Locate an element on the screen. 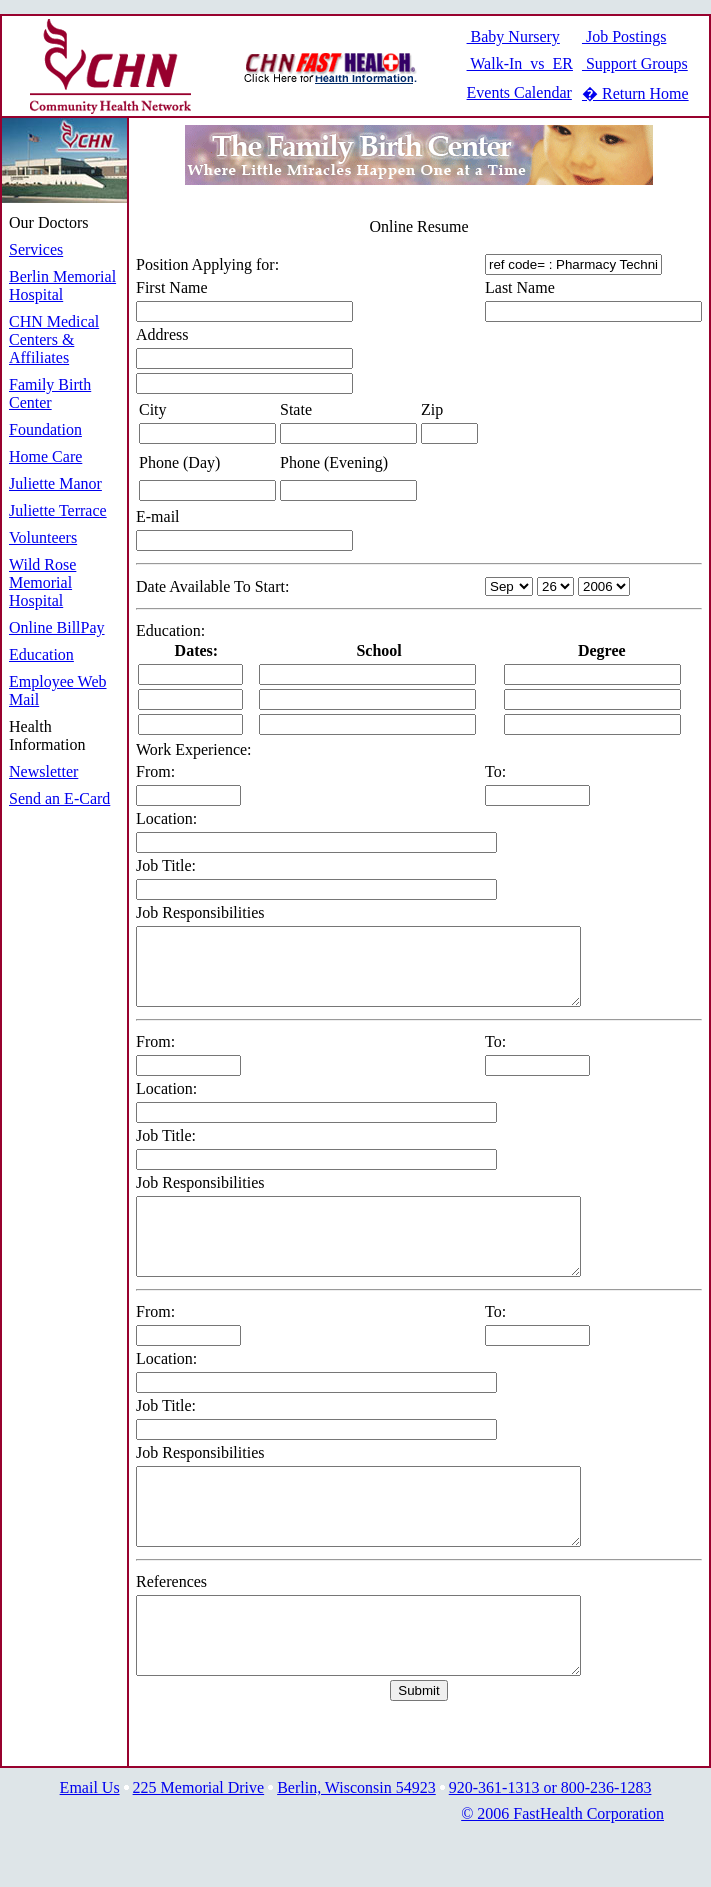 The width and height of the screenshot is (711, 1887). 225 Memorial Drive is located at coordinates (199, 1847).